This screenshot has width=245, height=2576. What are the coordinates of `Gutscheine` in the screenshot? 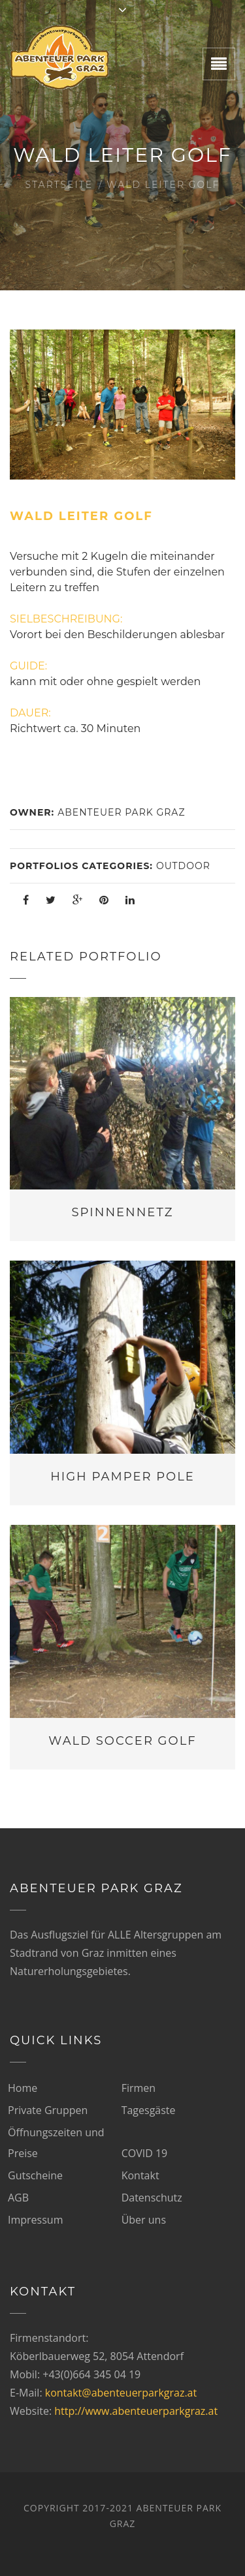 It's located at (35, 2175).